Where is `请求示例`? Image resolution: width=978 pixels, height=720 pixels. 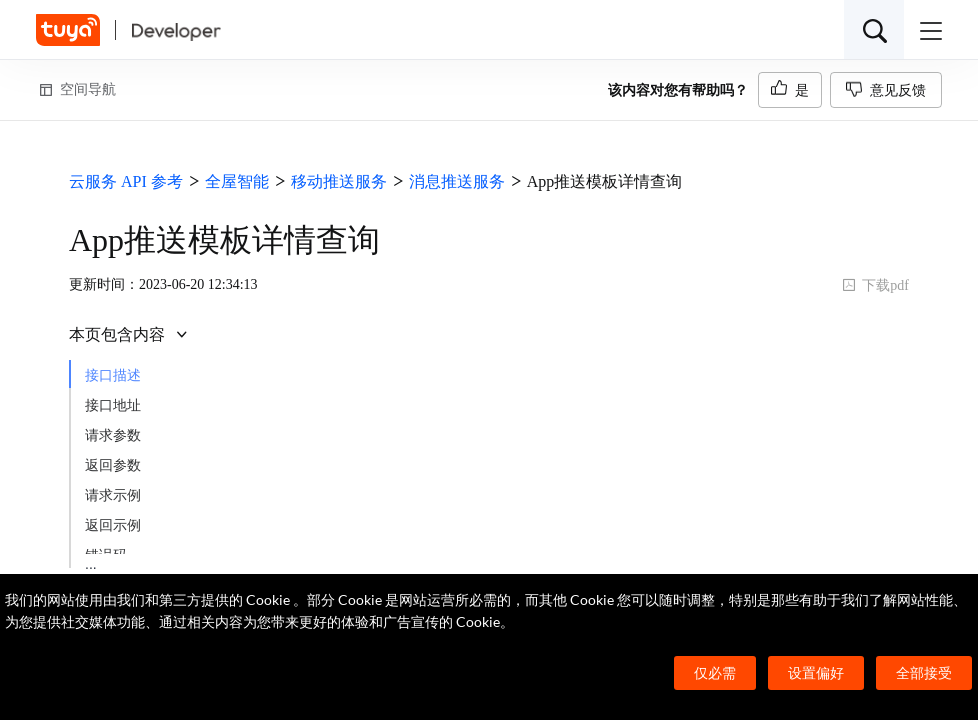
请求示例 is located at coordinates (113, 495).